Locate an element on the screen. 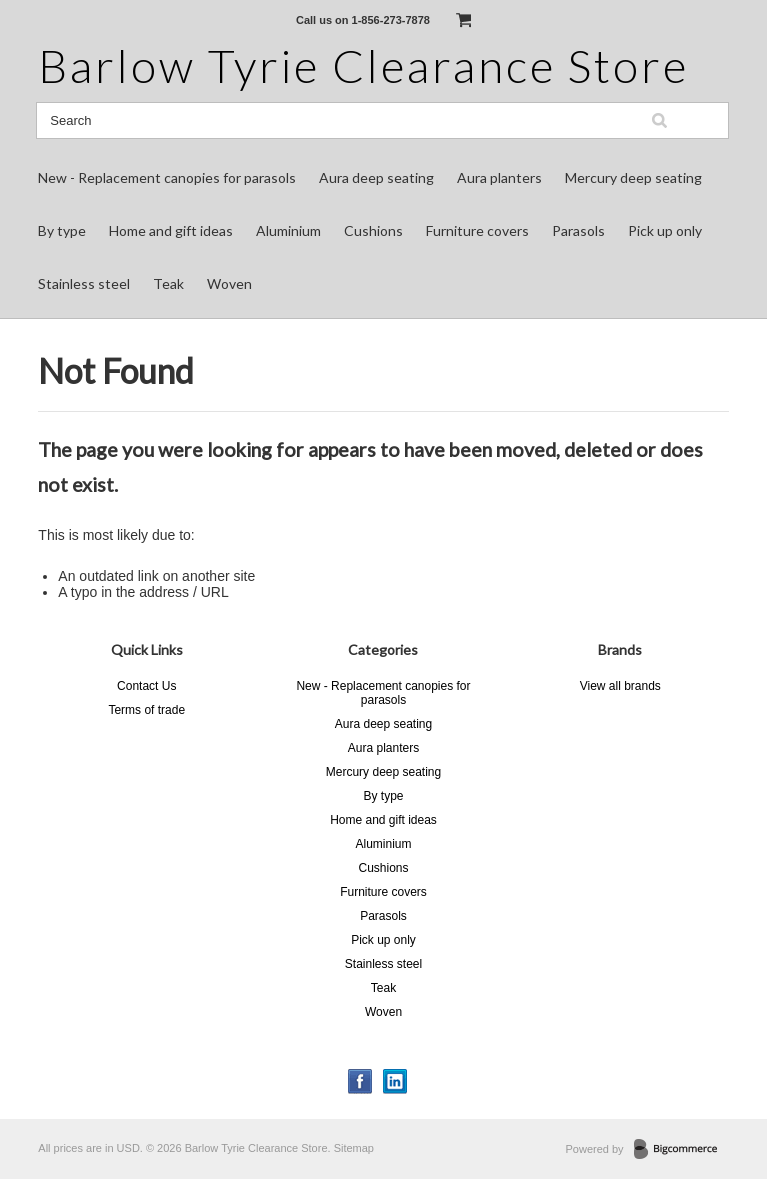 This screenshot has width=767, height=1179. Aluminium is located at coordinates (288, 230).